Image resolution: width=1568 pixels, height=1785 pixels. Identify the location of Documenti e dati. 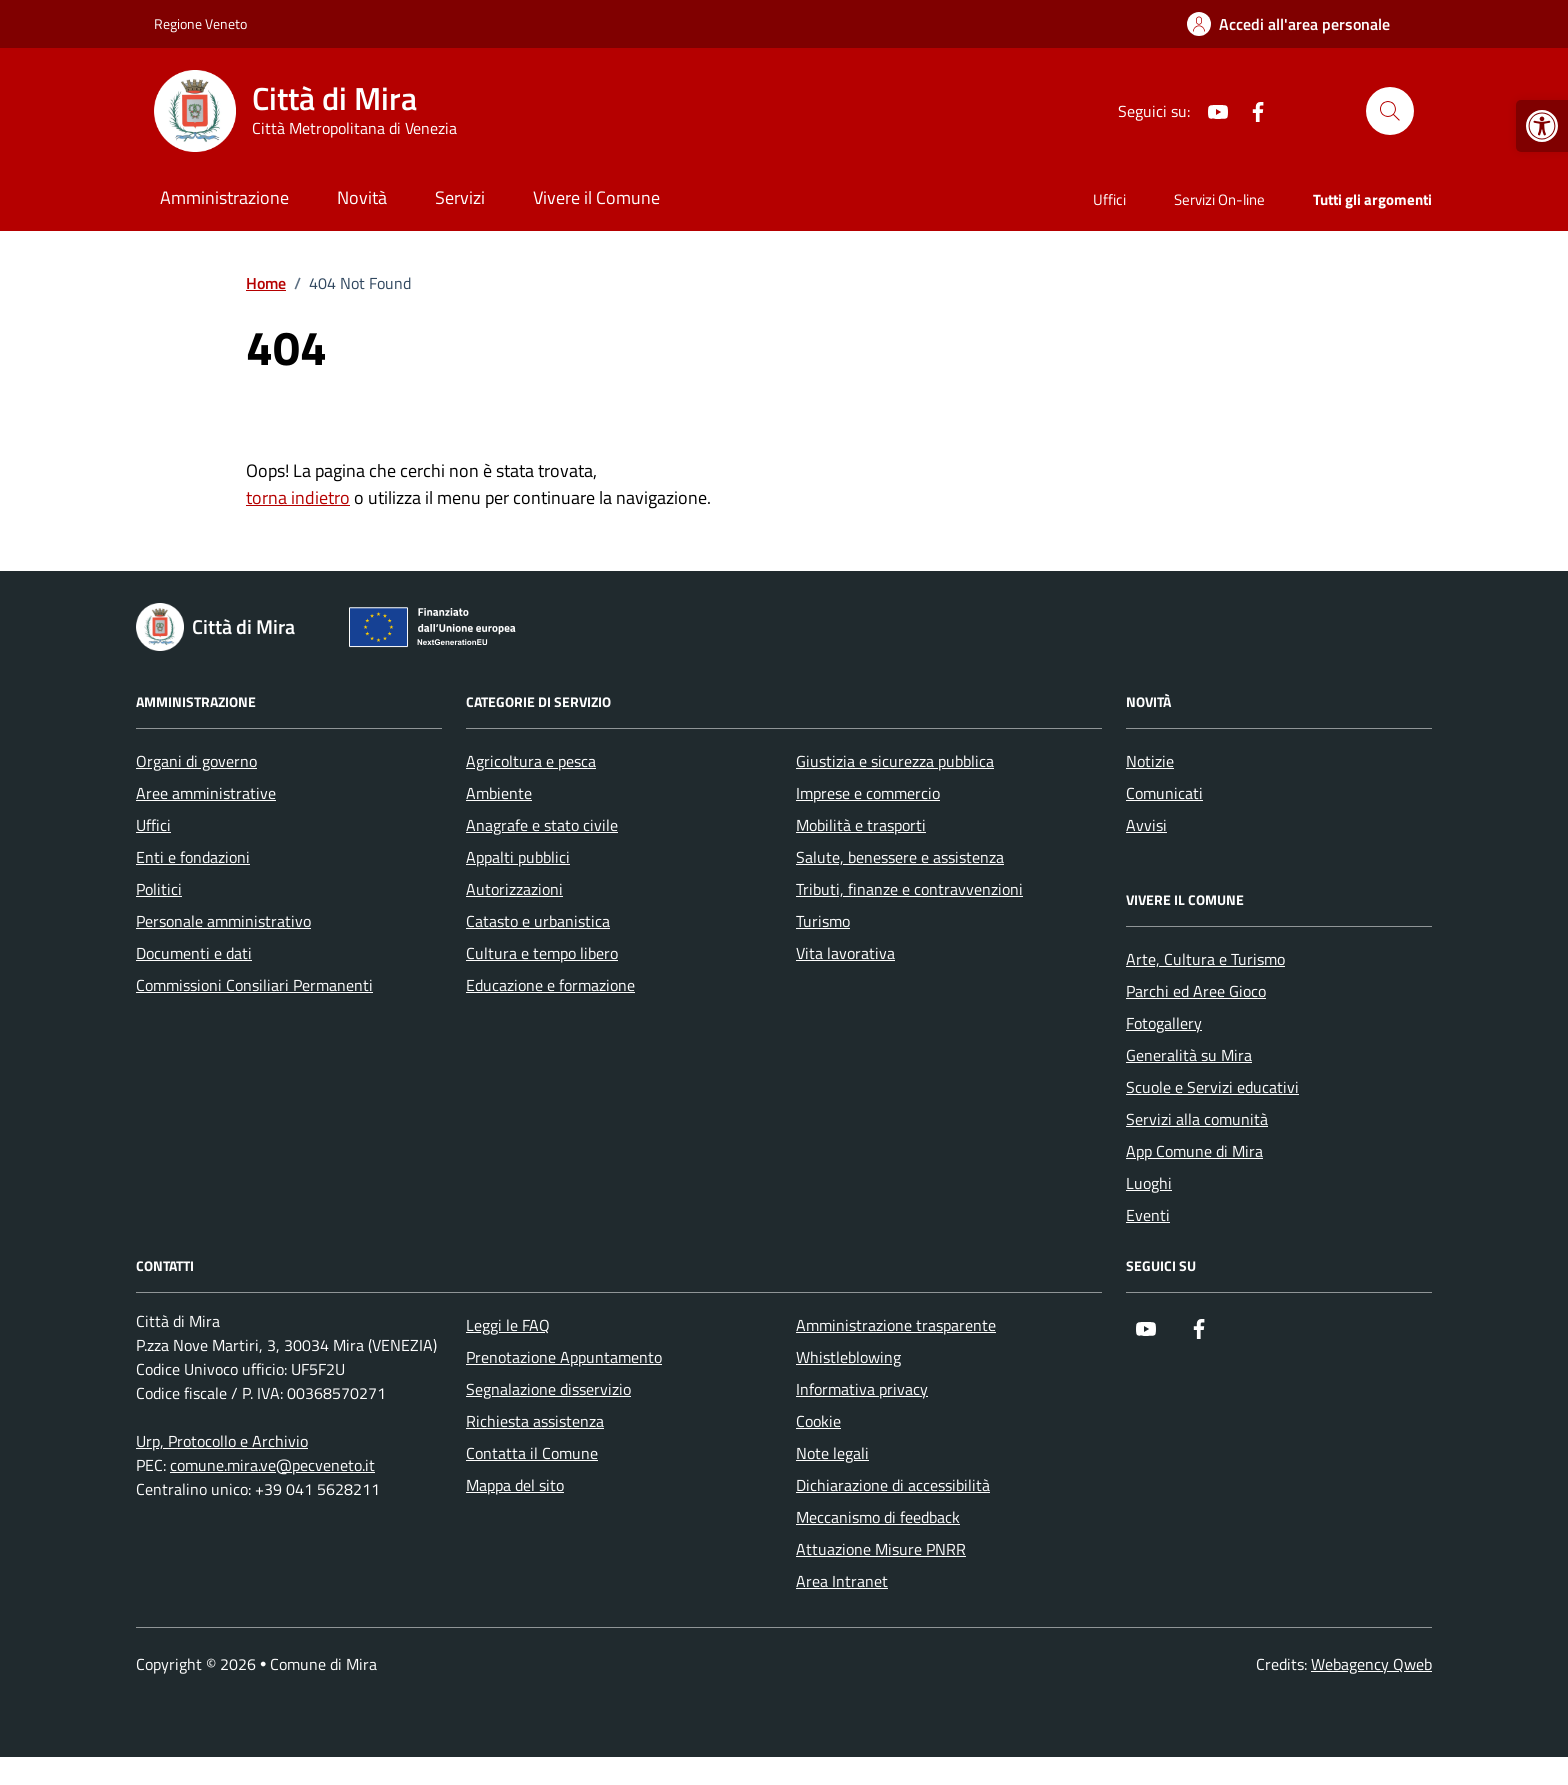
(194, 953).